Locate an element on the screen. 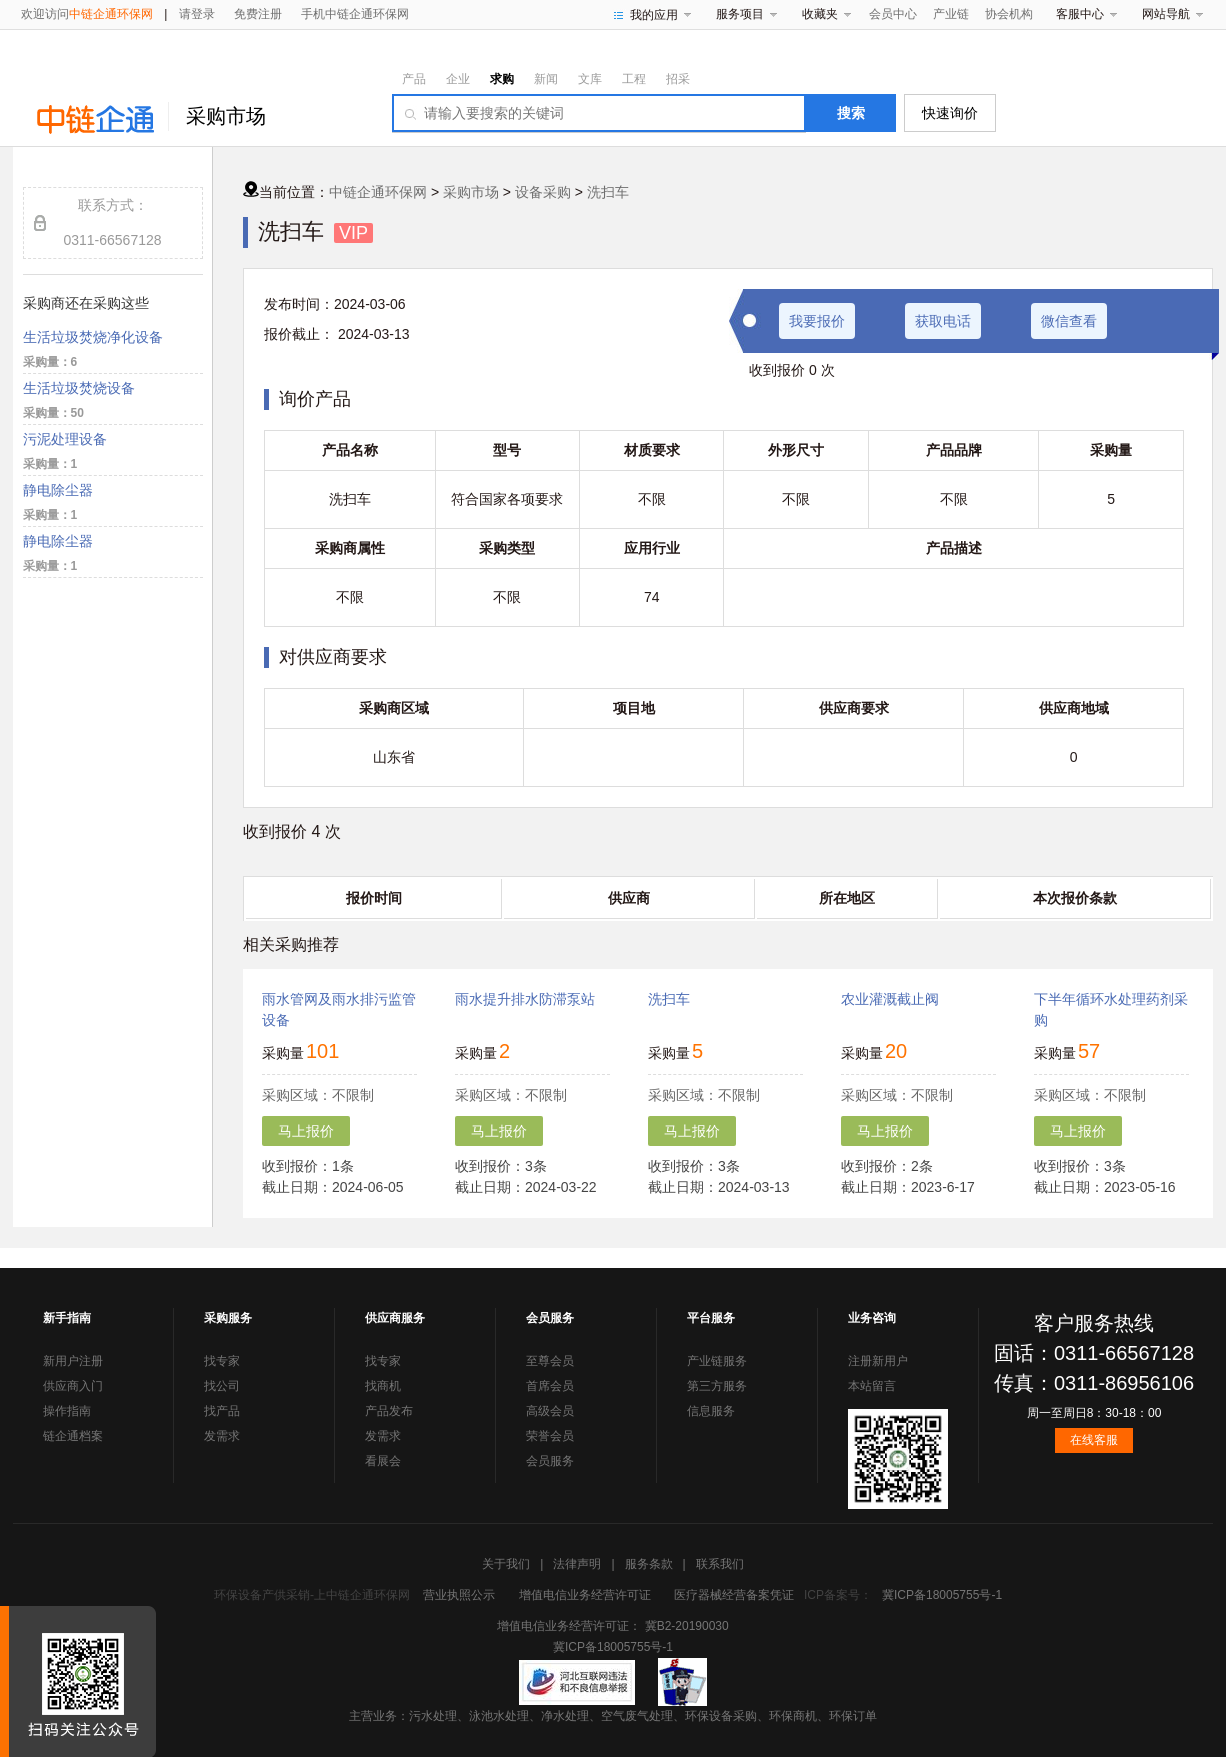 The width and height of the screenshot is (1226, 1757). 找专家 is located at coordinates (222, 1361).